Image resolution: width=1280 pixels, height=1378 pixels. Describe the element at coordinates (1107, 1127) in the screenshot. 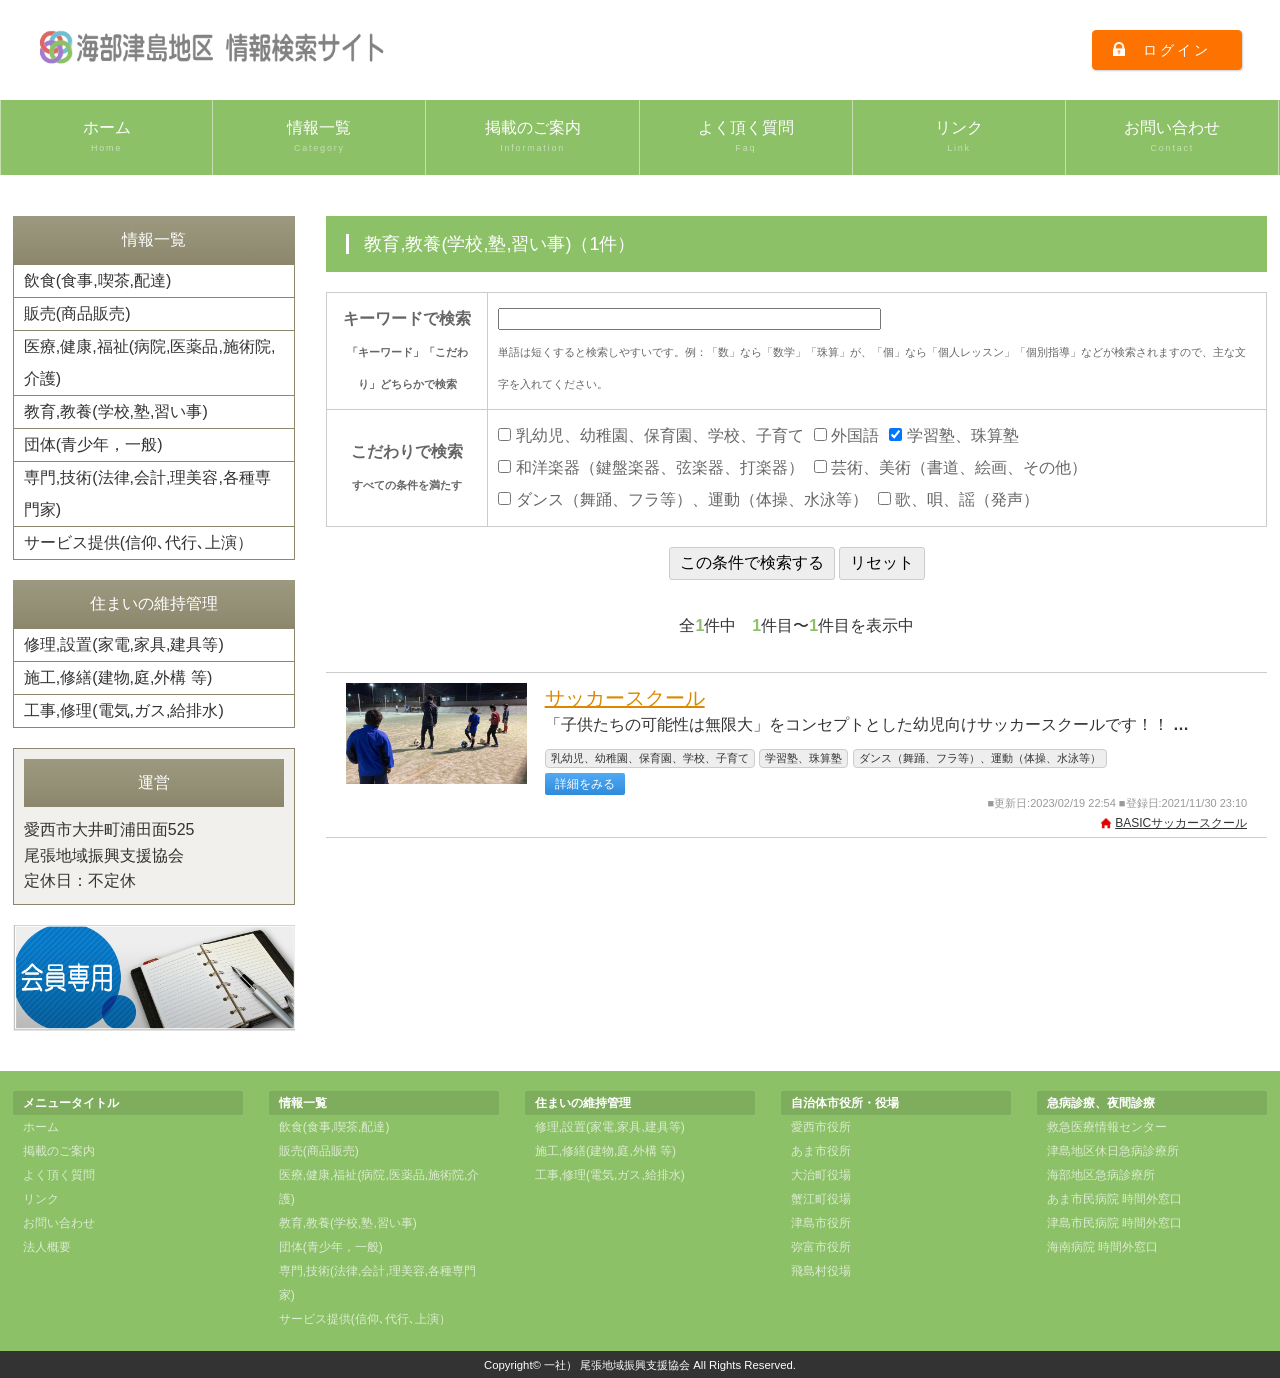

I see `救急医療情報センター` at that location.